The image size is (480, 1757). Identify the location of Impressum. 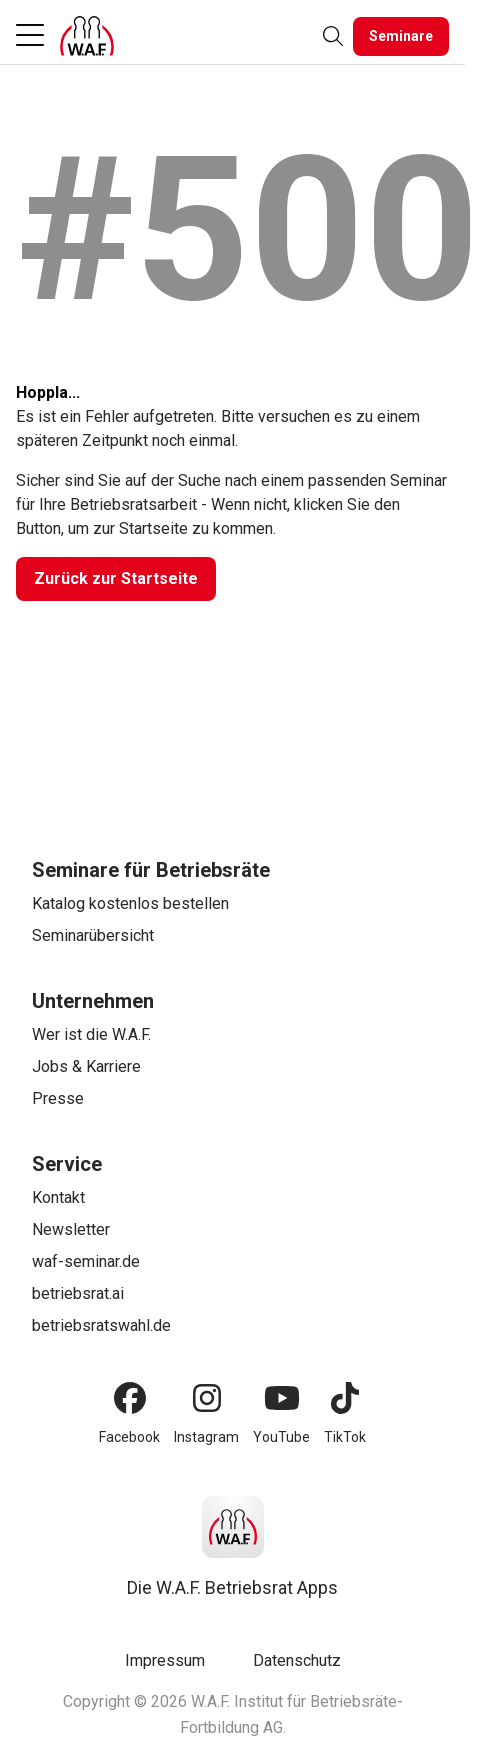
(165, 1660).